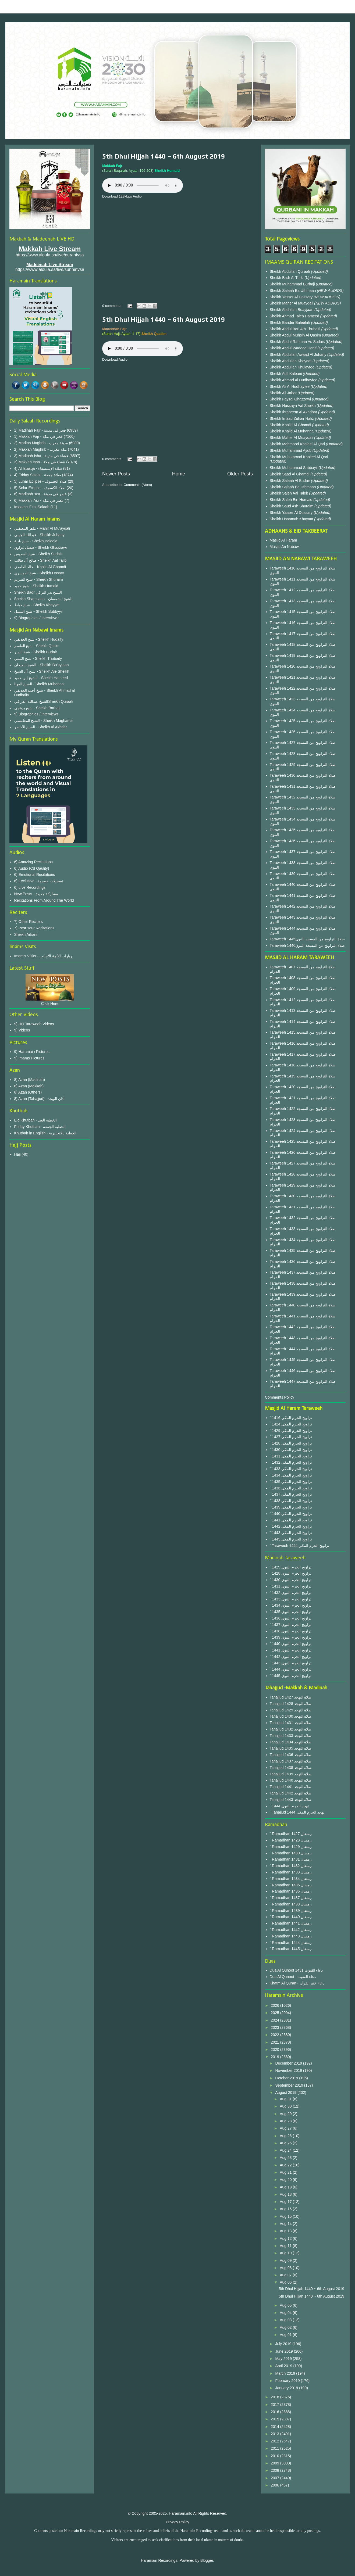 The height and width of the screenshot is (2576, 355). Describe the element at coordinates (290, 1599) in the screenshot. I see `` 1433 تراويح الحرم النبوى` at that location.